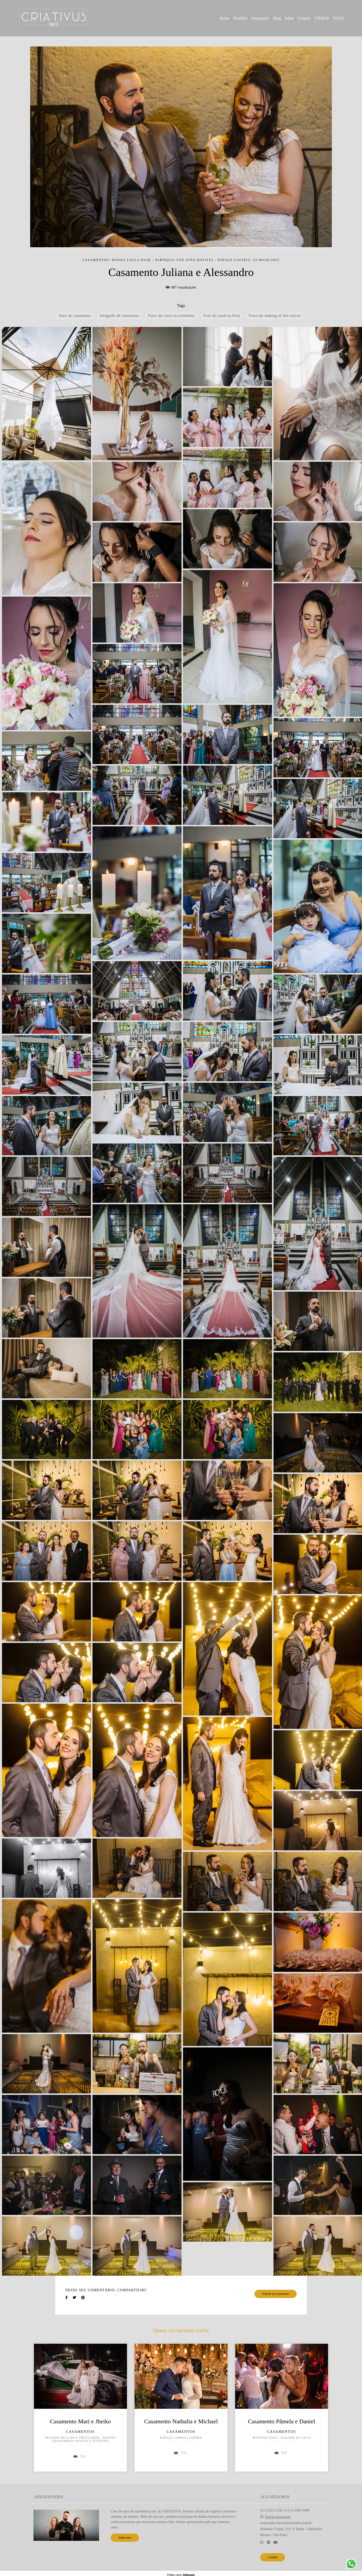 The image size is (362, 2576). I want to click on VÍDEOS, so click(321, 18).